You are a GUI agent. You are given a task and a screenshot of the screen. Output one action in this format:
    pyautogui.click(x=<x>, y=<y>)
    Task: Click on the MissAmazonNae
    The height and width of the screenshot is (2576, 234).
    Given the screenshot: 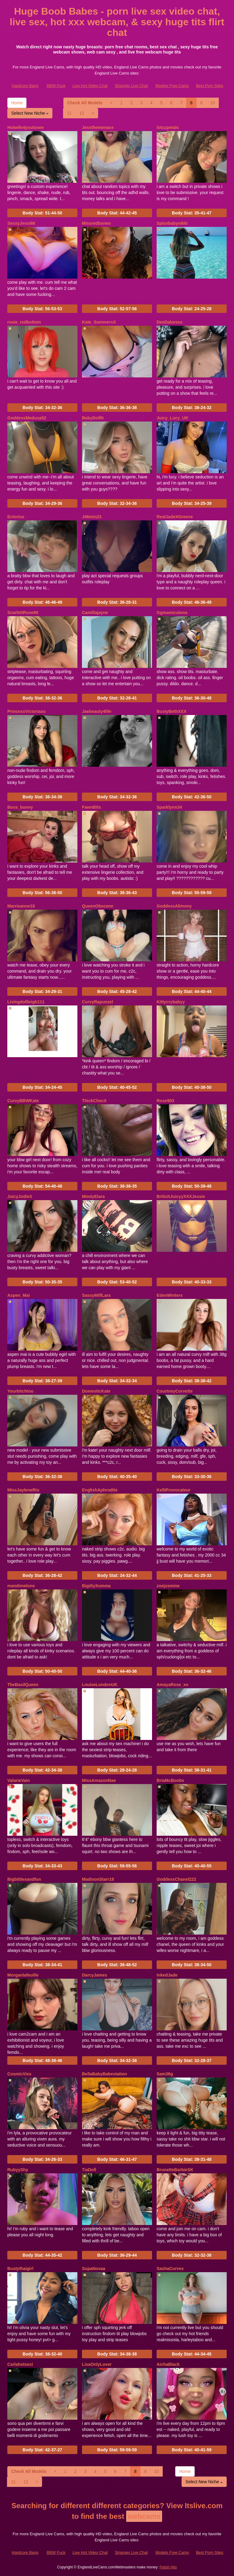 What is the action you would take?
    pyautogui.click(x=99, y=1780)
    